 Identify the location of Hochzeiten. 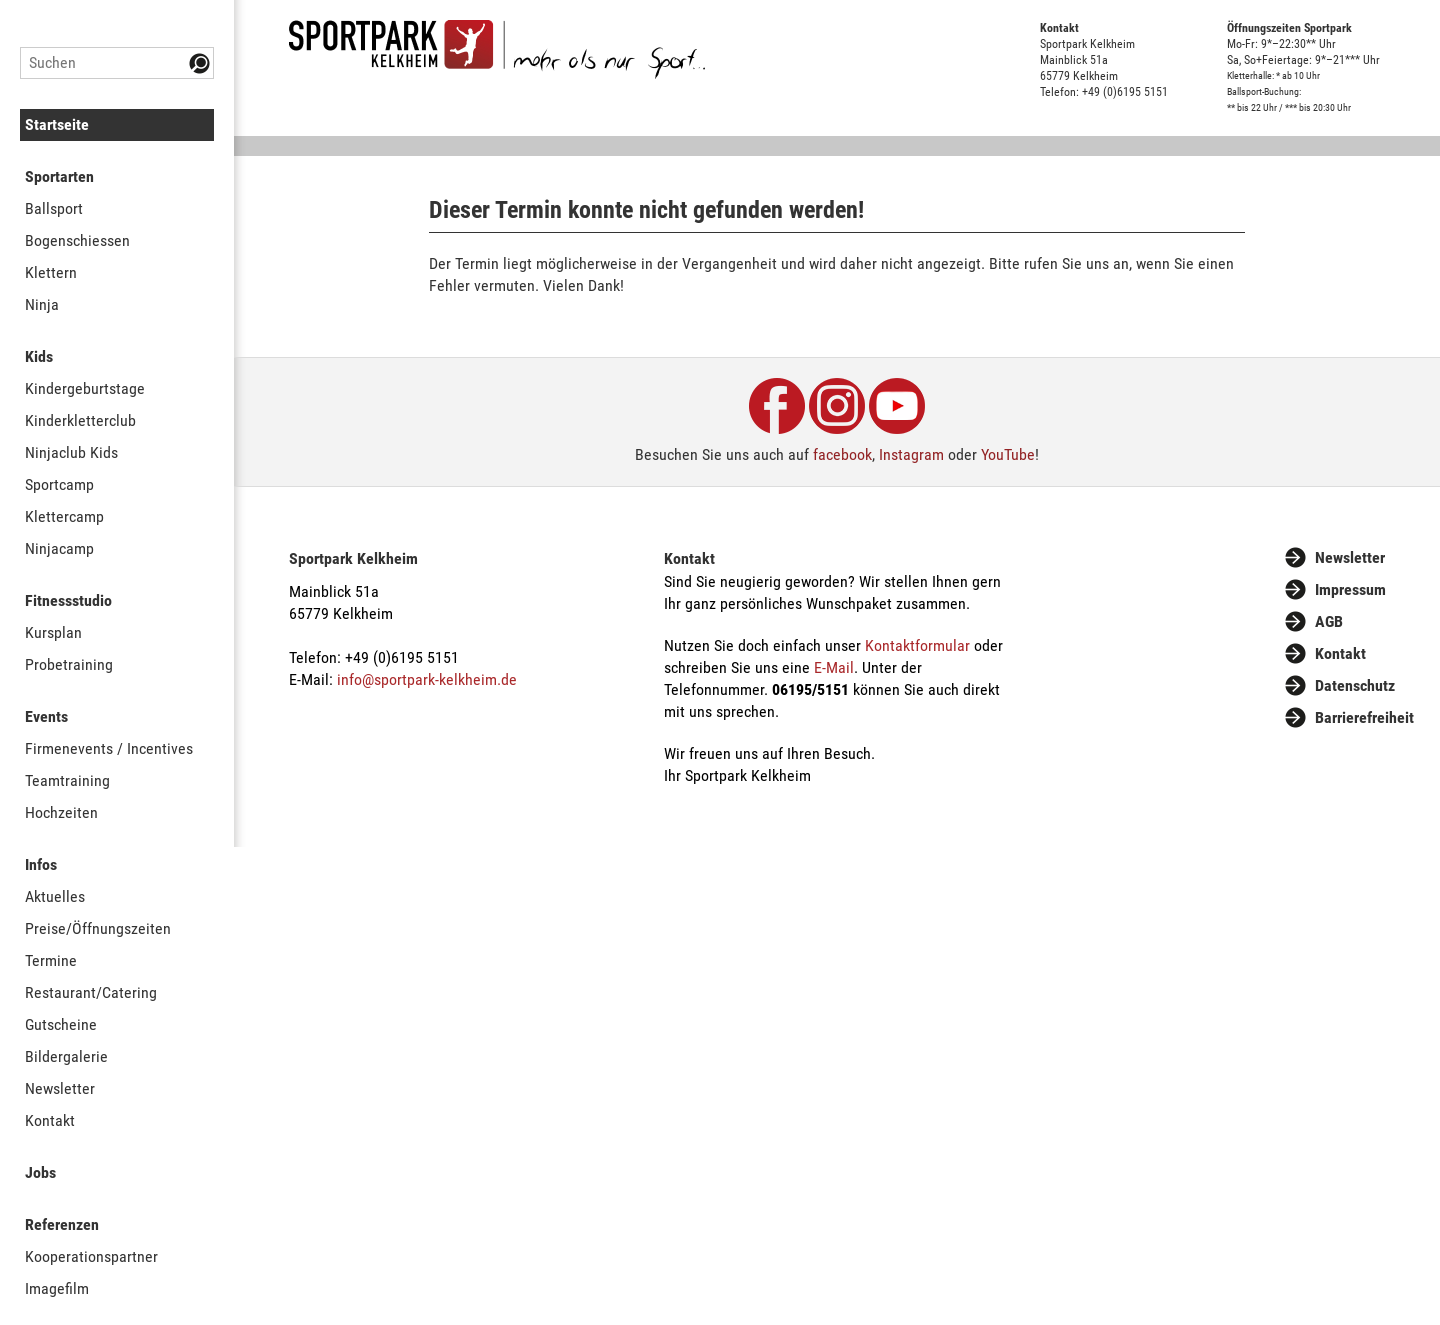
(61, 812).